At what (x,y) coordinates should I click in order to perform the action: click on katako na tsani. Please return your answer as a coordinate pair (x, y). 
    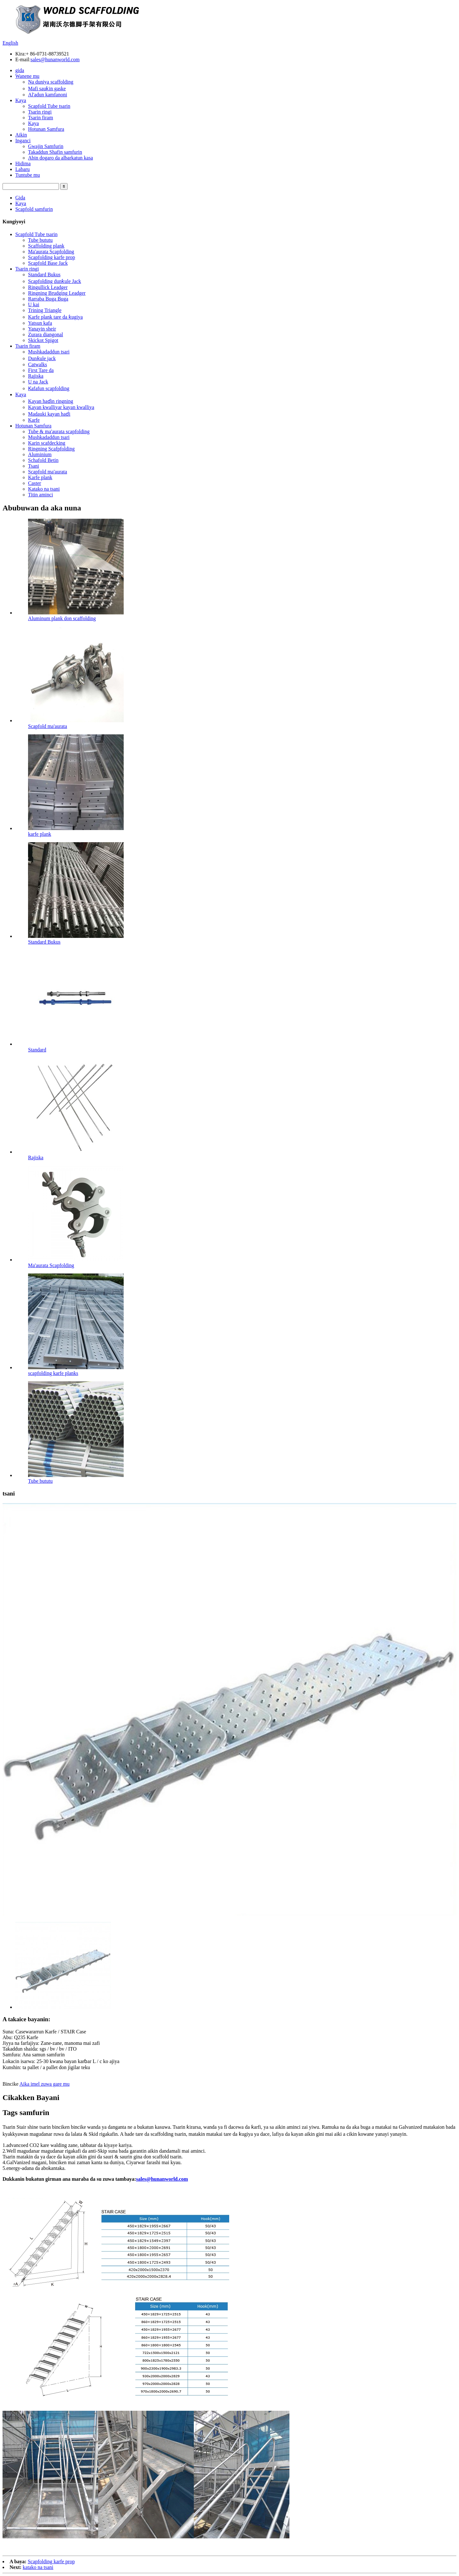
    Looking at the image, I should click on (38, 2567).